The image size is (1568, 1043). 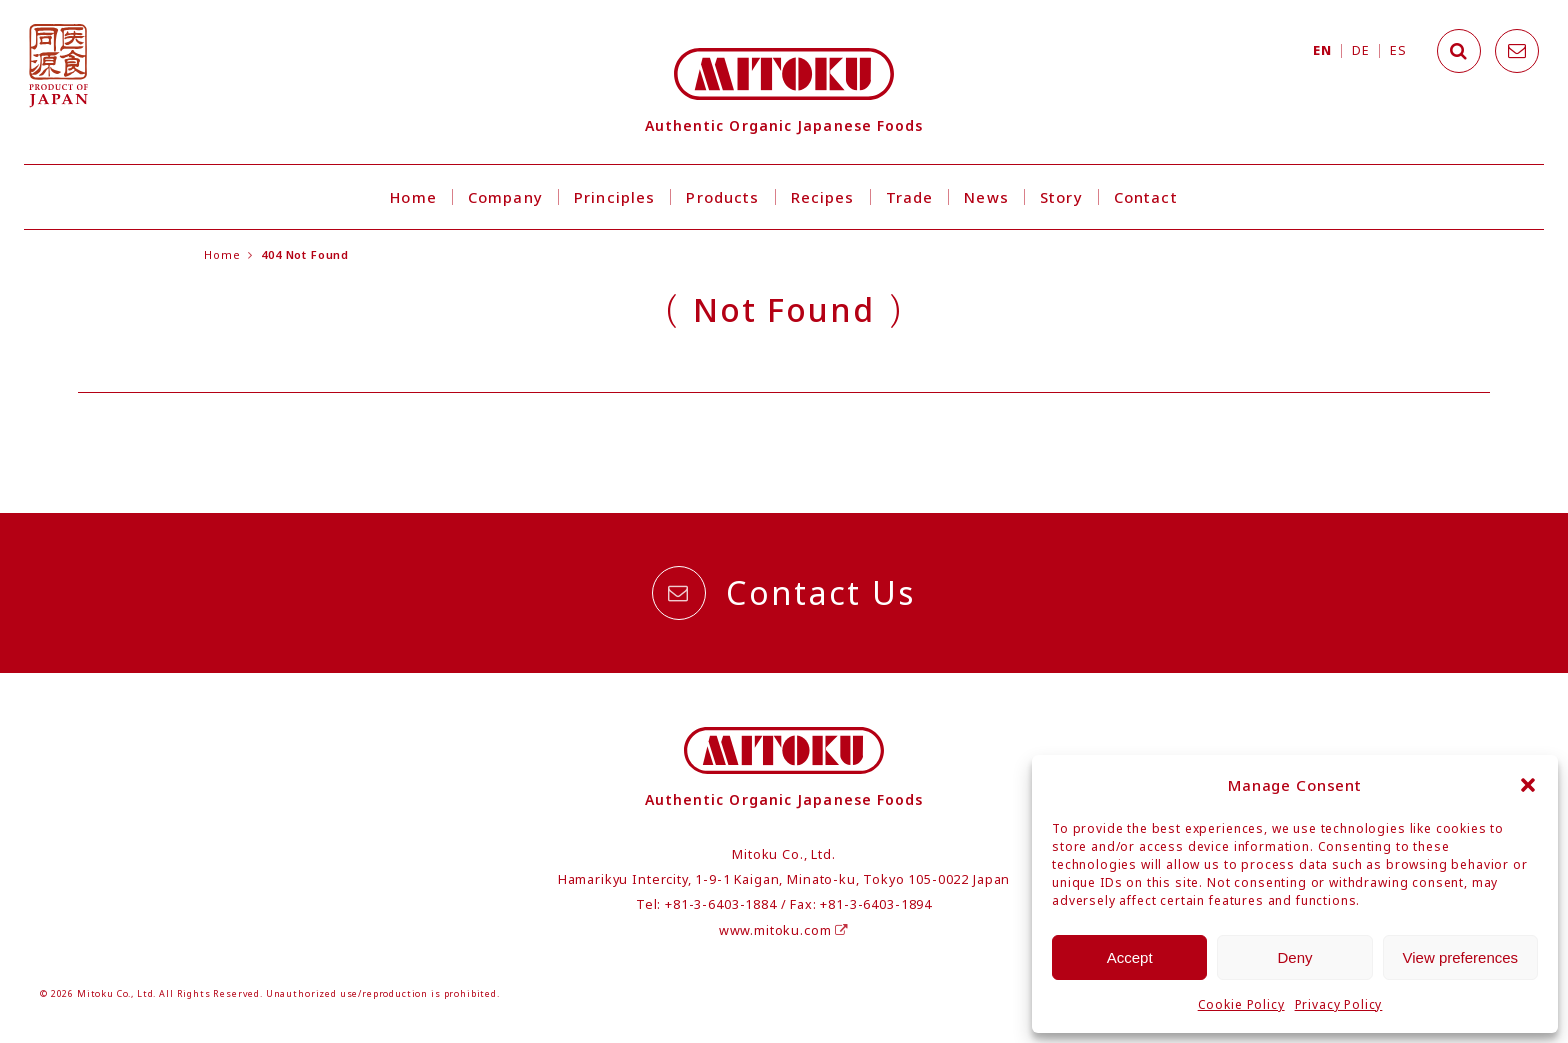 What do you see at coordinates (784, 930) in the screenshot?
I see `www.mitoku.com` at bounding box center [784, 930].